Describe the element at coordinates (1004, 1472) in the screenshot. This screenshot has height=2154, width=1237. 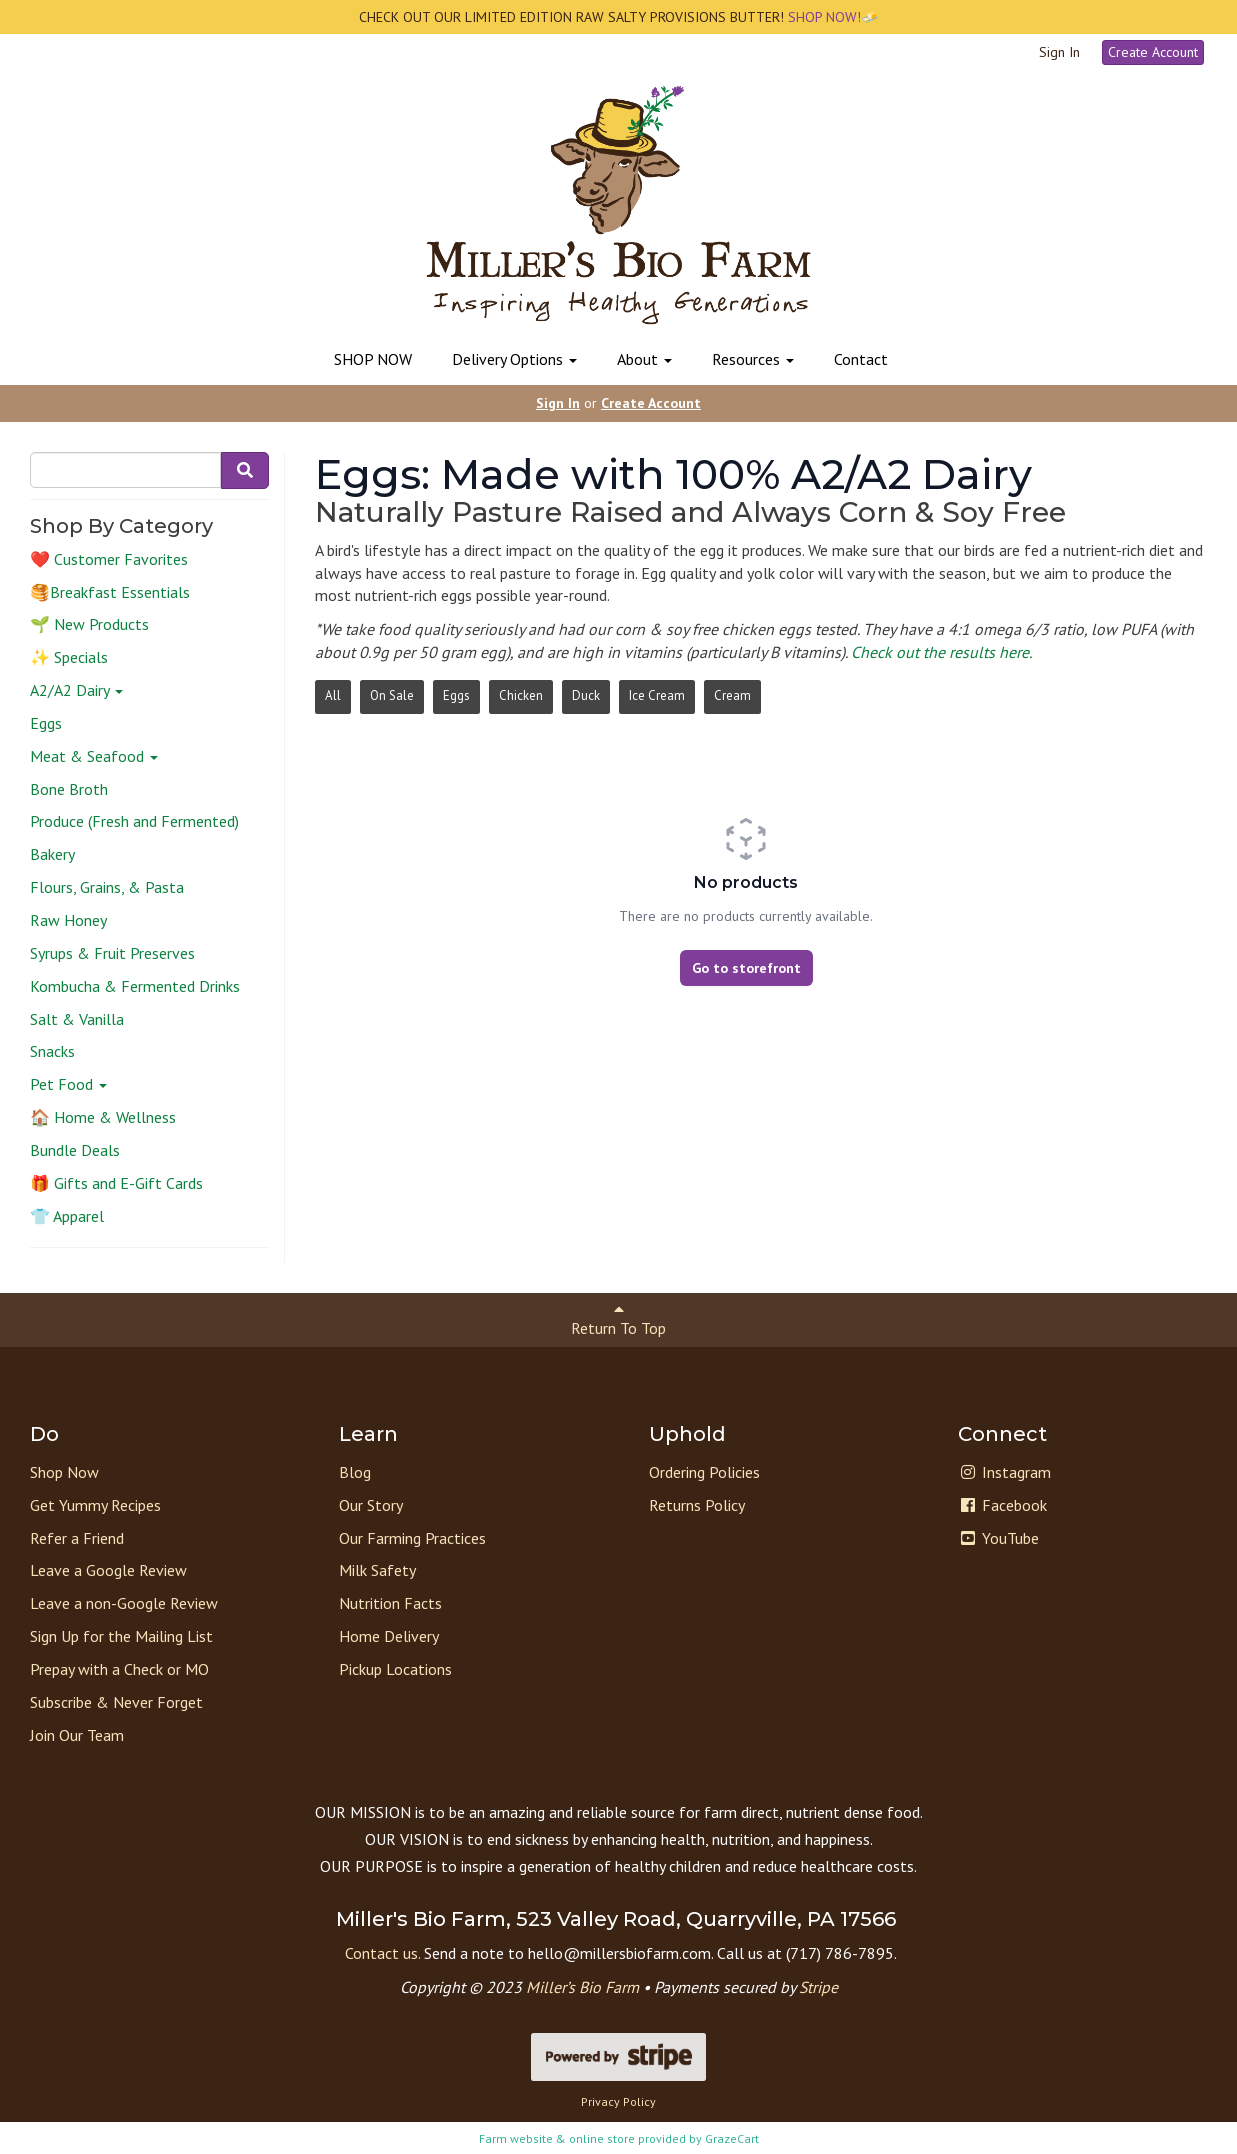
I see `Instagram` at that location.